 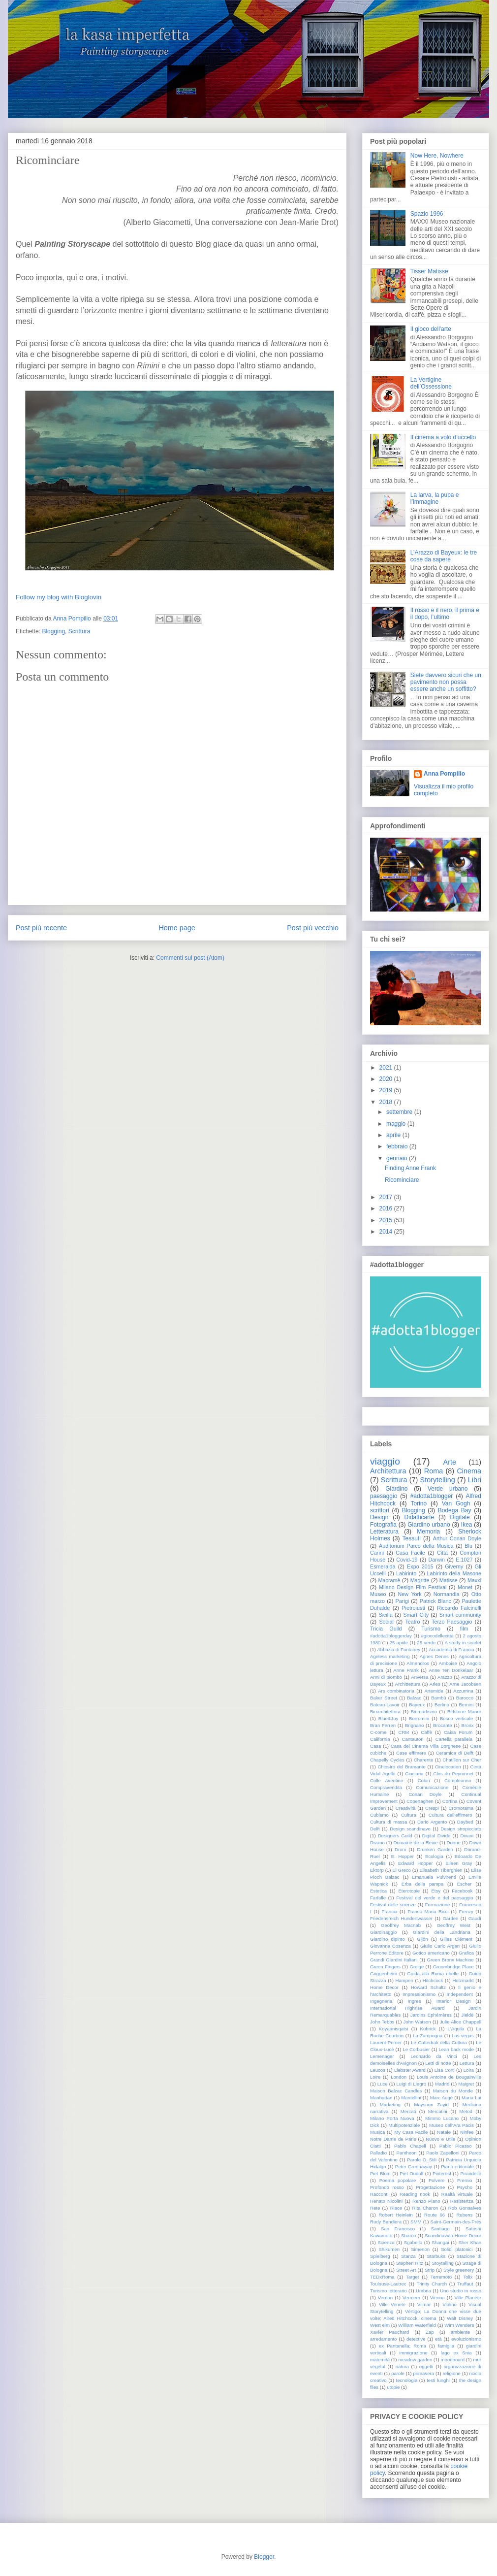 I want to click on Blu, so click(x=468, y=1546).